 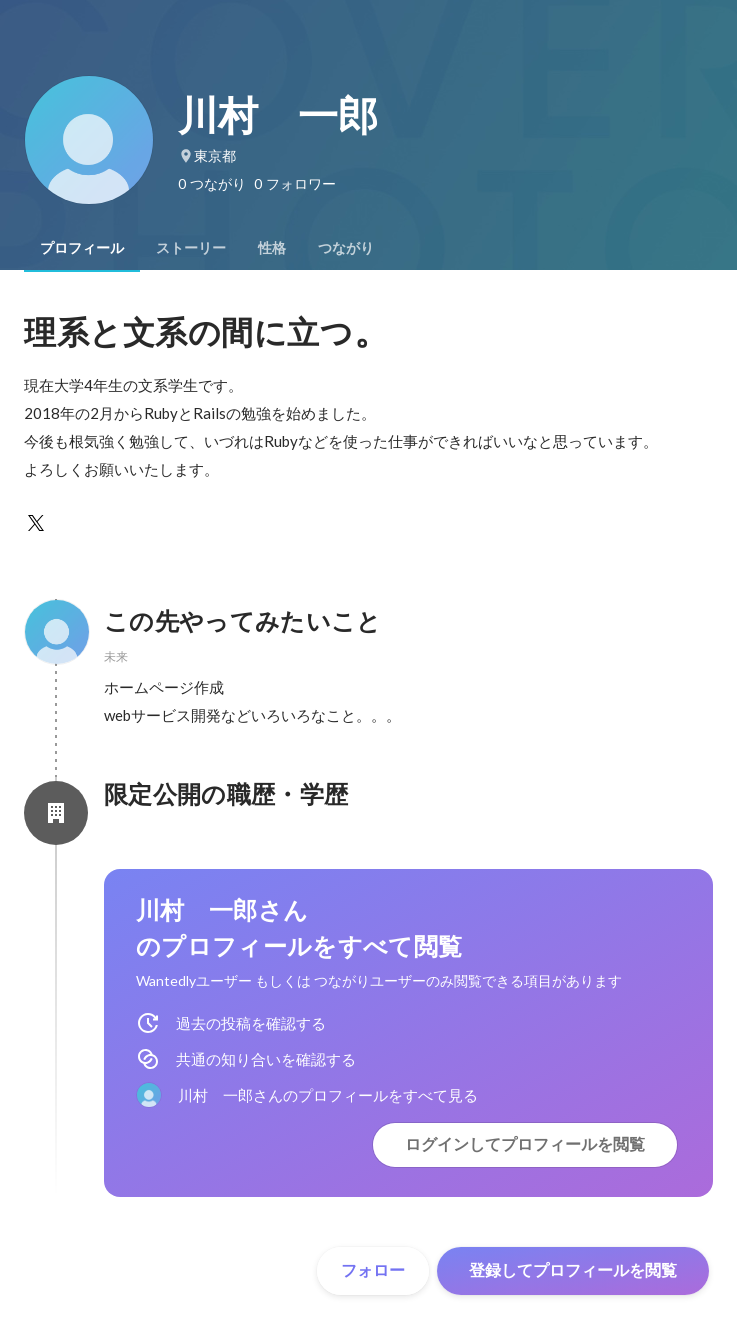 I want to click on プロフィール, so click(x=82, y=248).